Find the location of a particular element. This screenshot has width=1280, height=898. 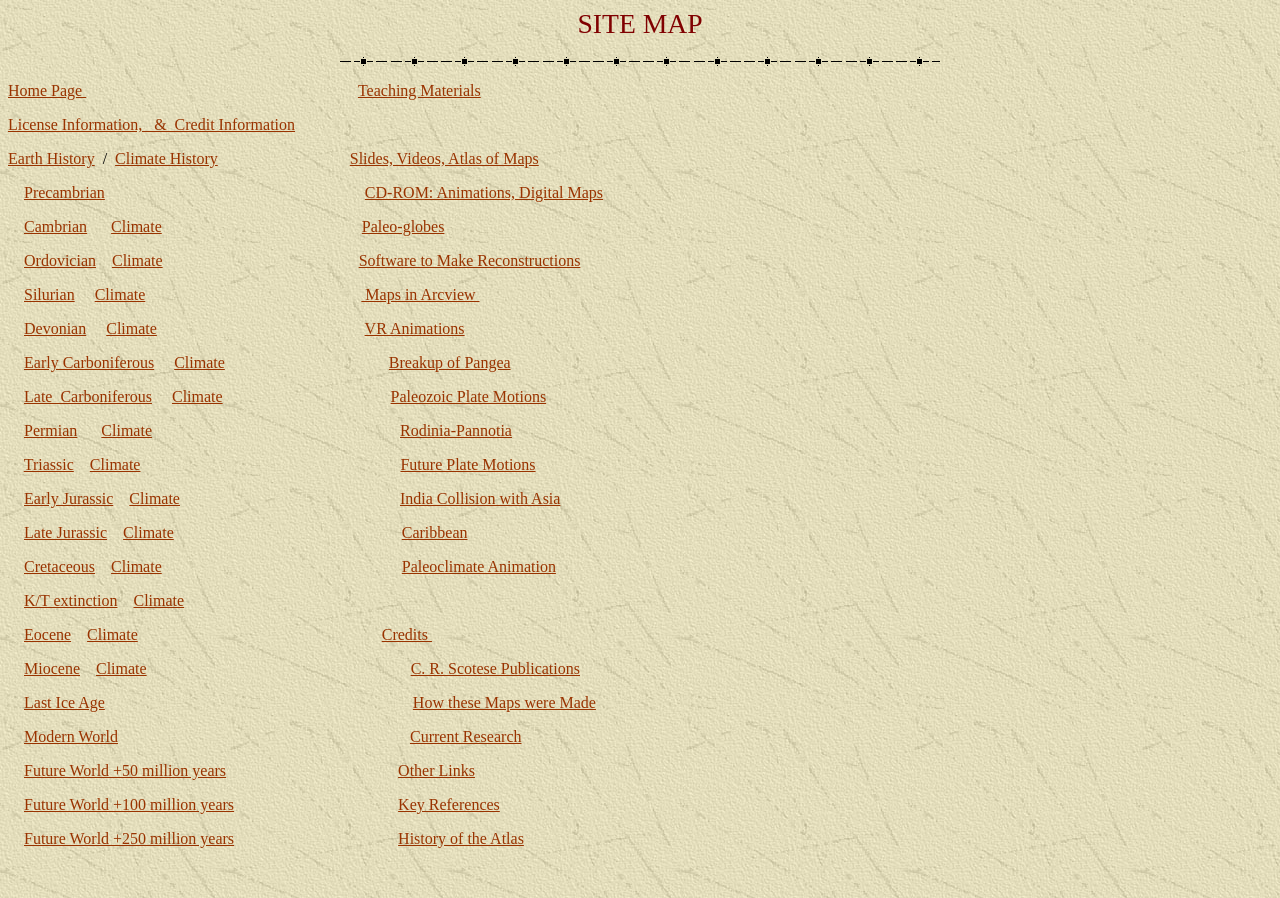

Credits is located at coordinates (407, 634).